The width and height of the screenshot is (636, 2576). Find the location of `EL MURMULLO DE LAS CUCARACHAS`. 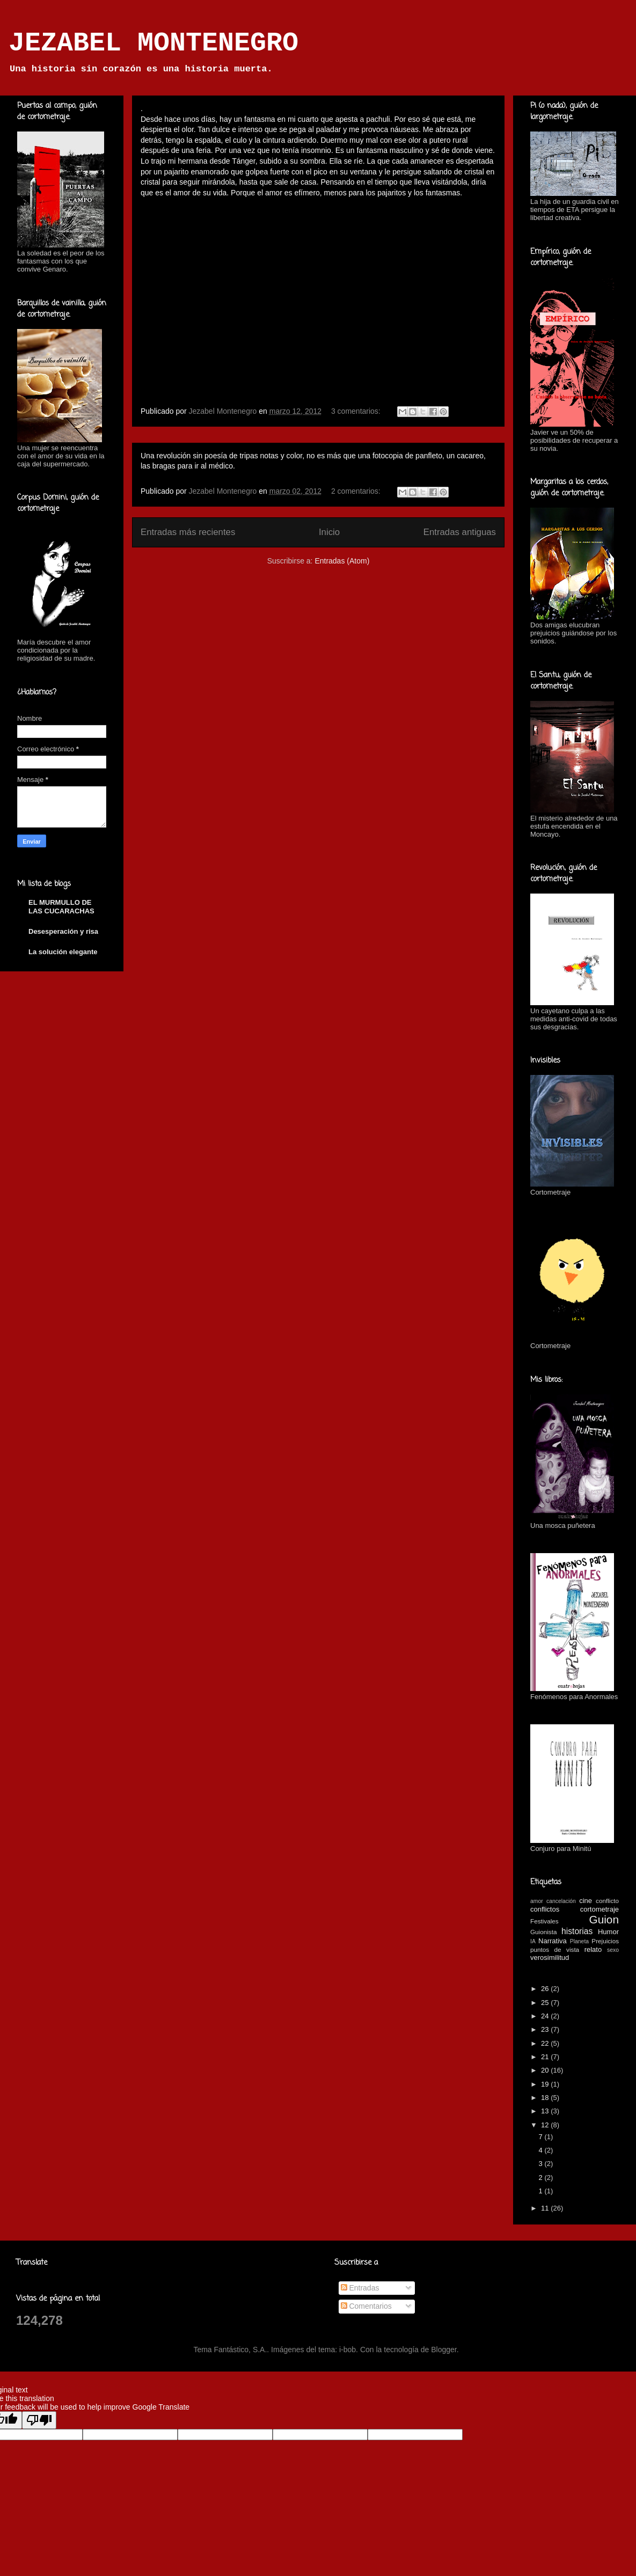

EL MURMULLO DE LAS CUCARACHAS is located at coordinates (61, 906).